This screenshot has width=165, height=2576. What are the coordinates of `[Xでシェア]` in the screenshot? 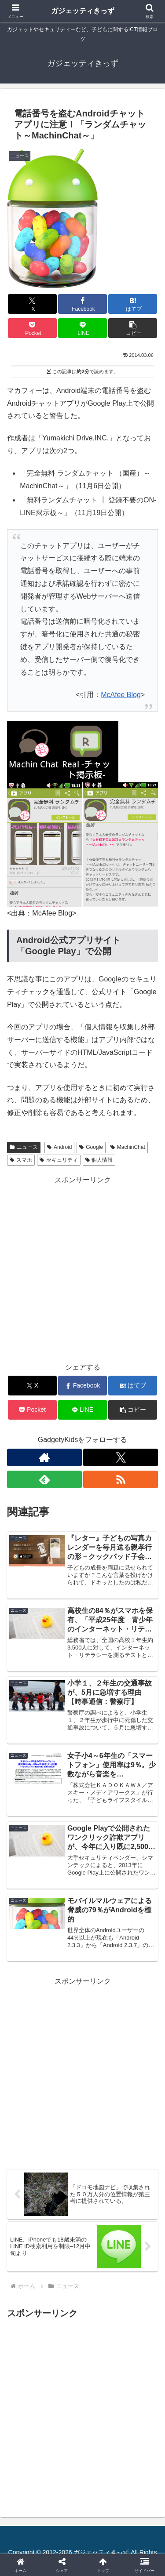 It's located at (32, 304).